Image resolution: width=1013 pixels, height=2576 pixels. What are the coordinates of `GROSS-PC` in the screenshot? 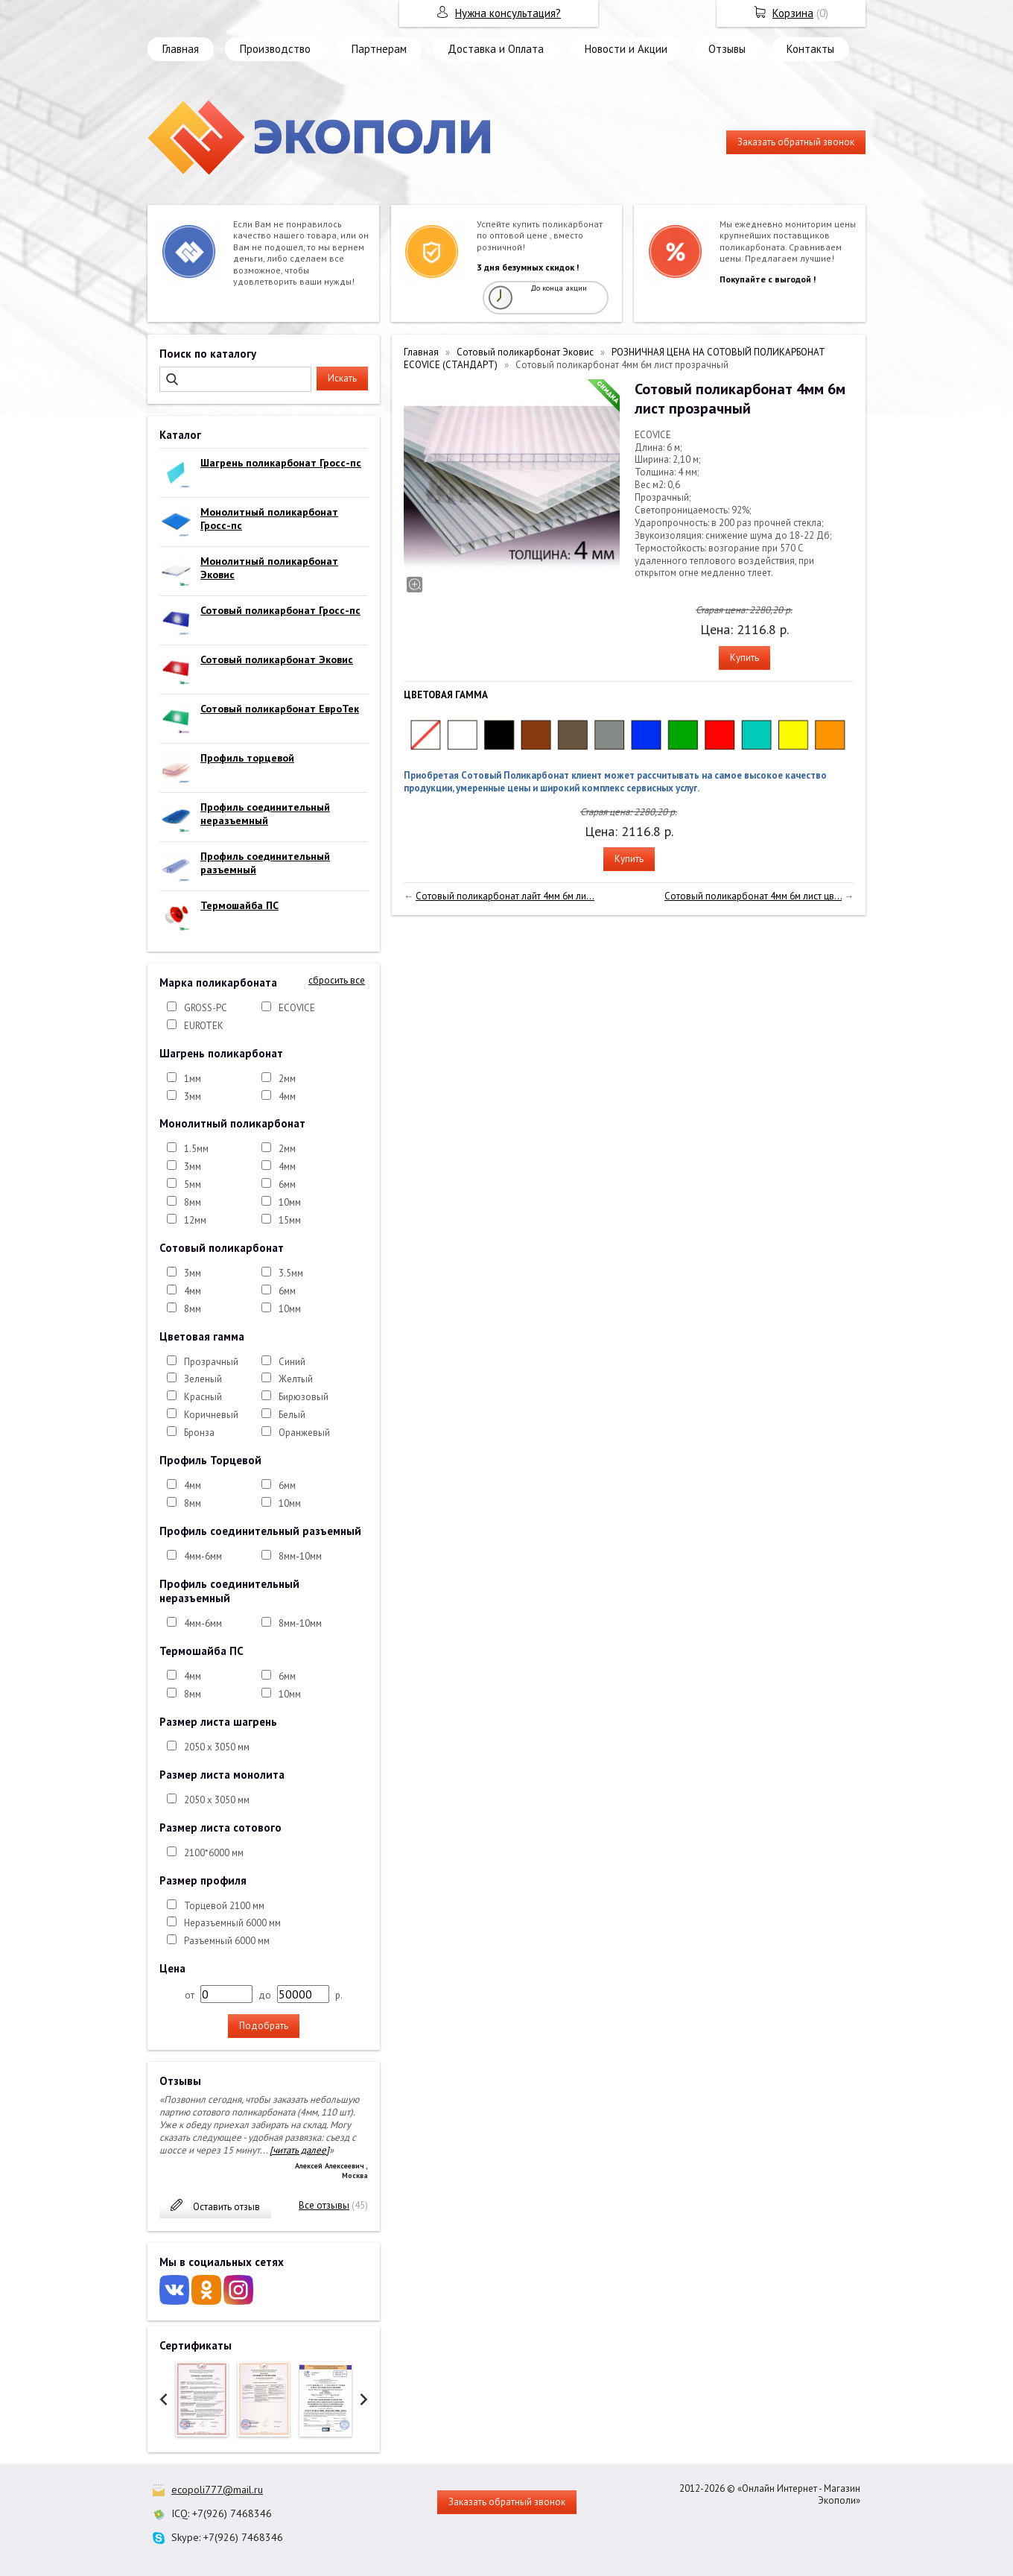 It's located at (205, 1007).